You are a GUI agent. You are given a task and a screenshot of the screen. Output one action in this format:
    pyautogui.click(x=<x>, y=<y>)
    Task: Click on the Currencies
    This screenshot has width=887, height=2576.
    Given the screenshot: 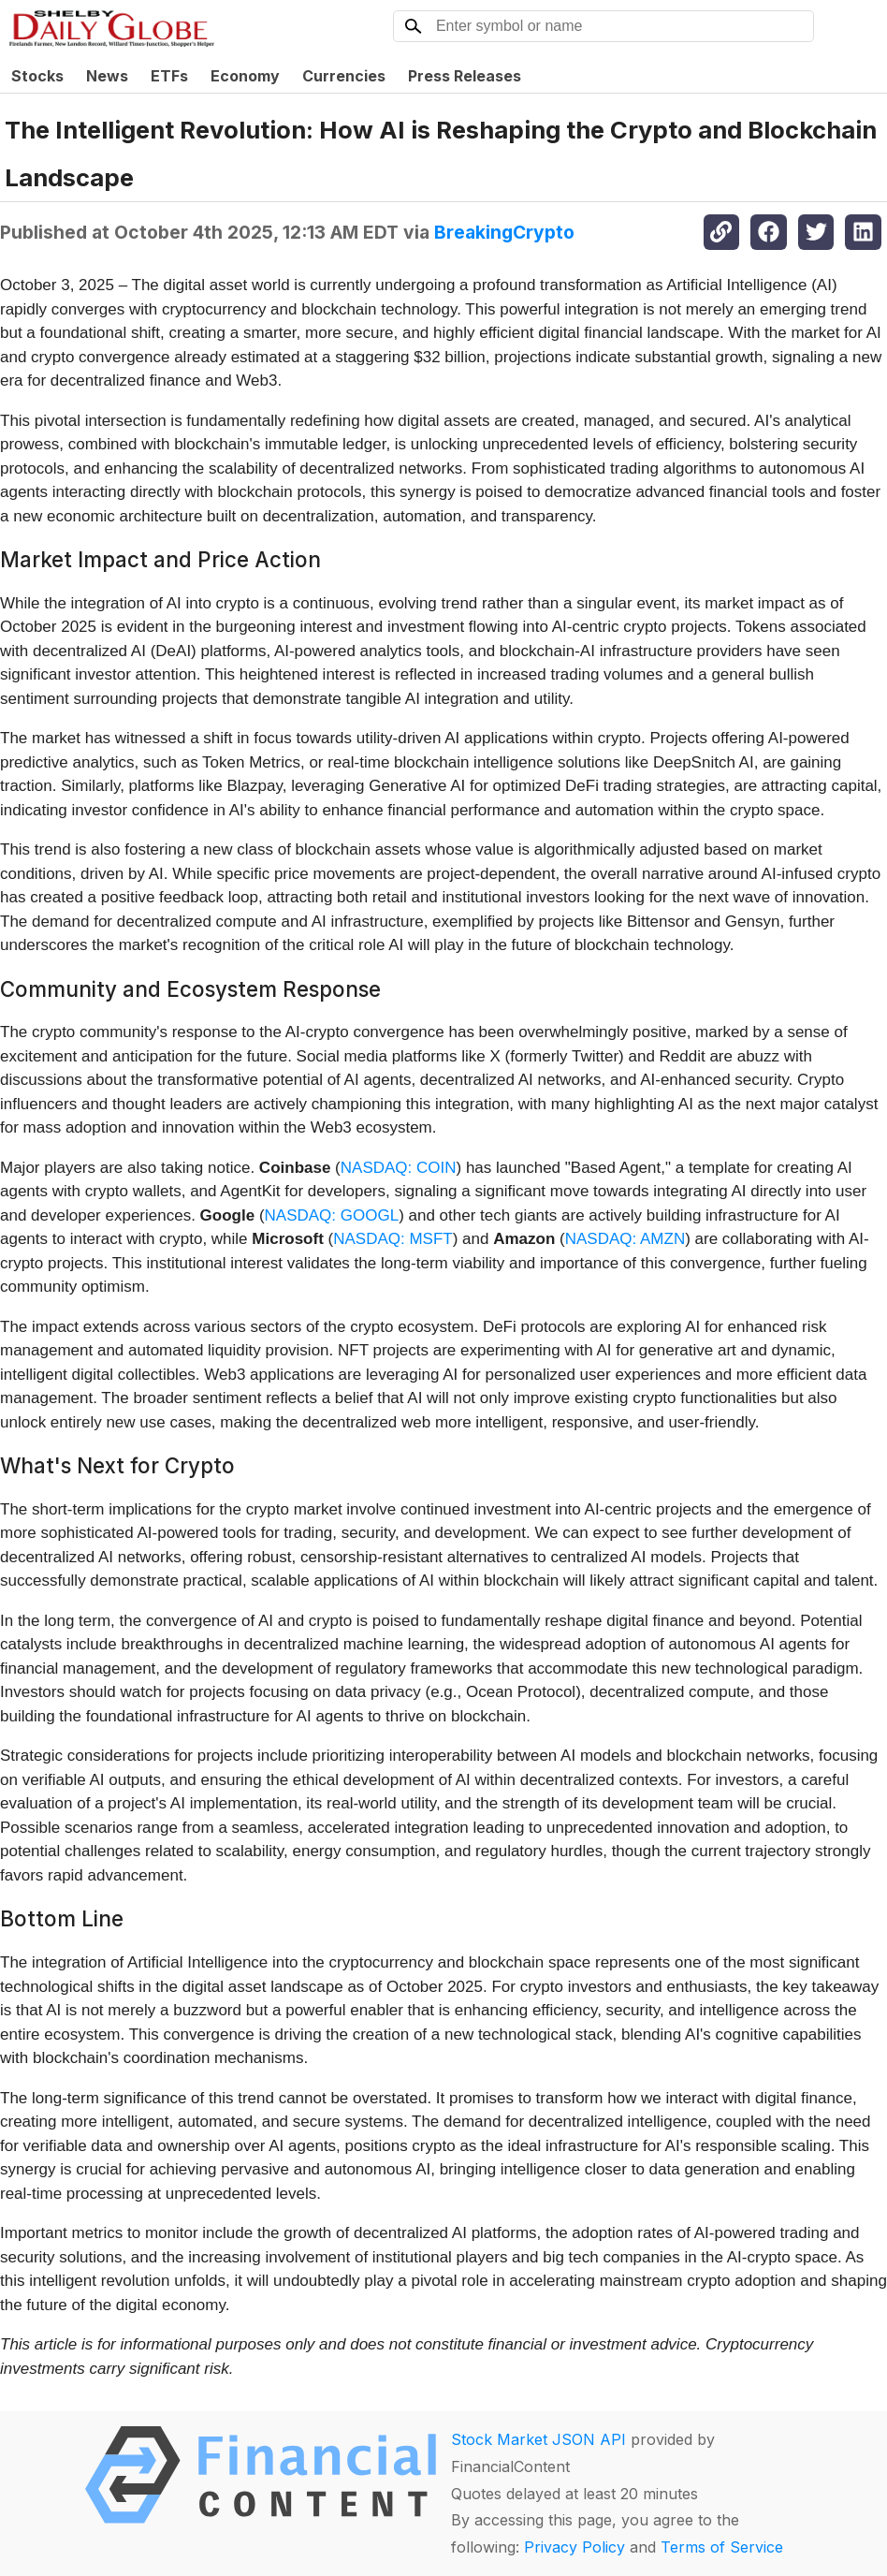 What is the action you would take?
    pyautogui.click(x=343, y=75)
    